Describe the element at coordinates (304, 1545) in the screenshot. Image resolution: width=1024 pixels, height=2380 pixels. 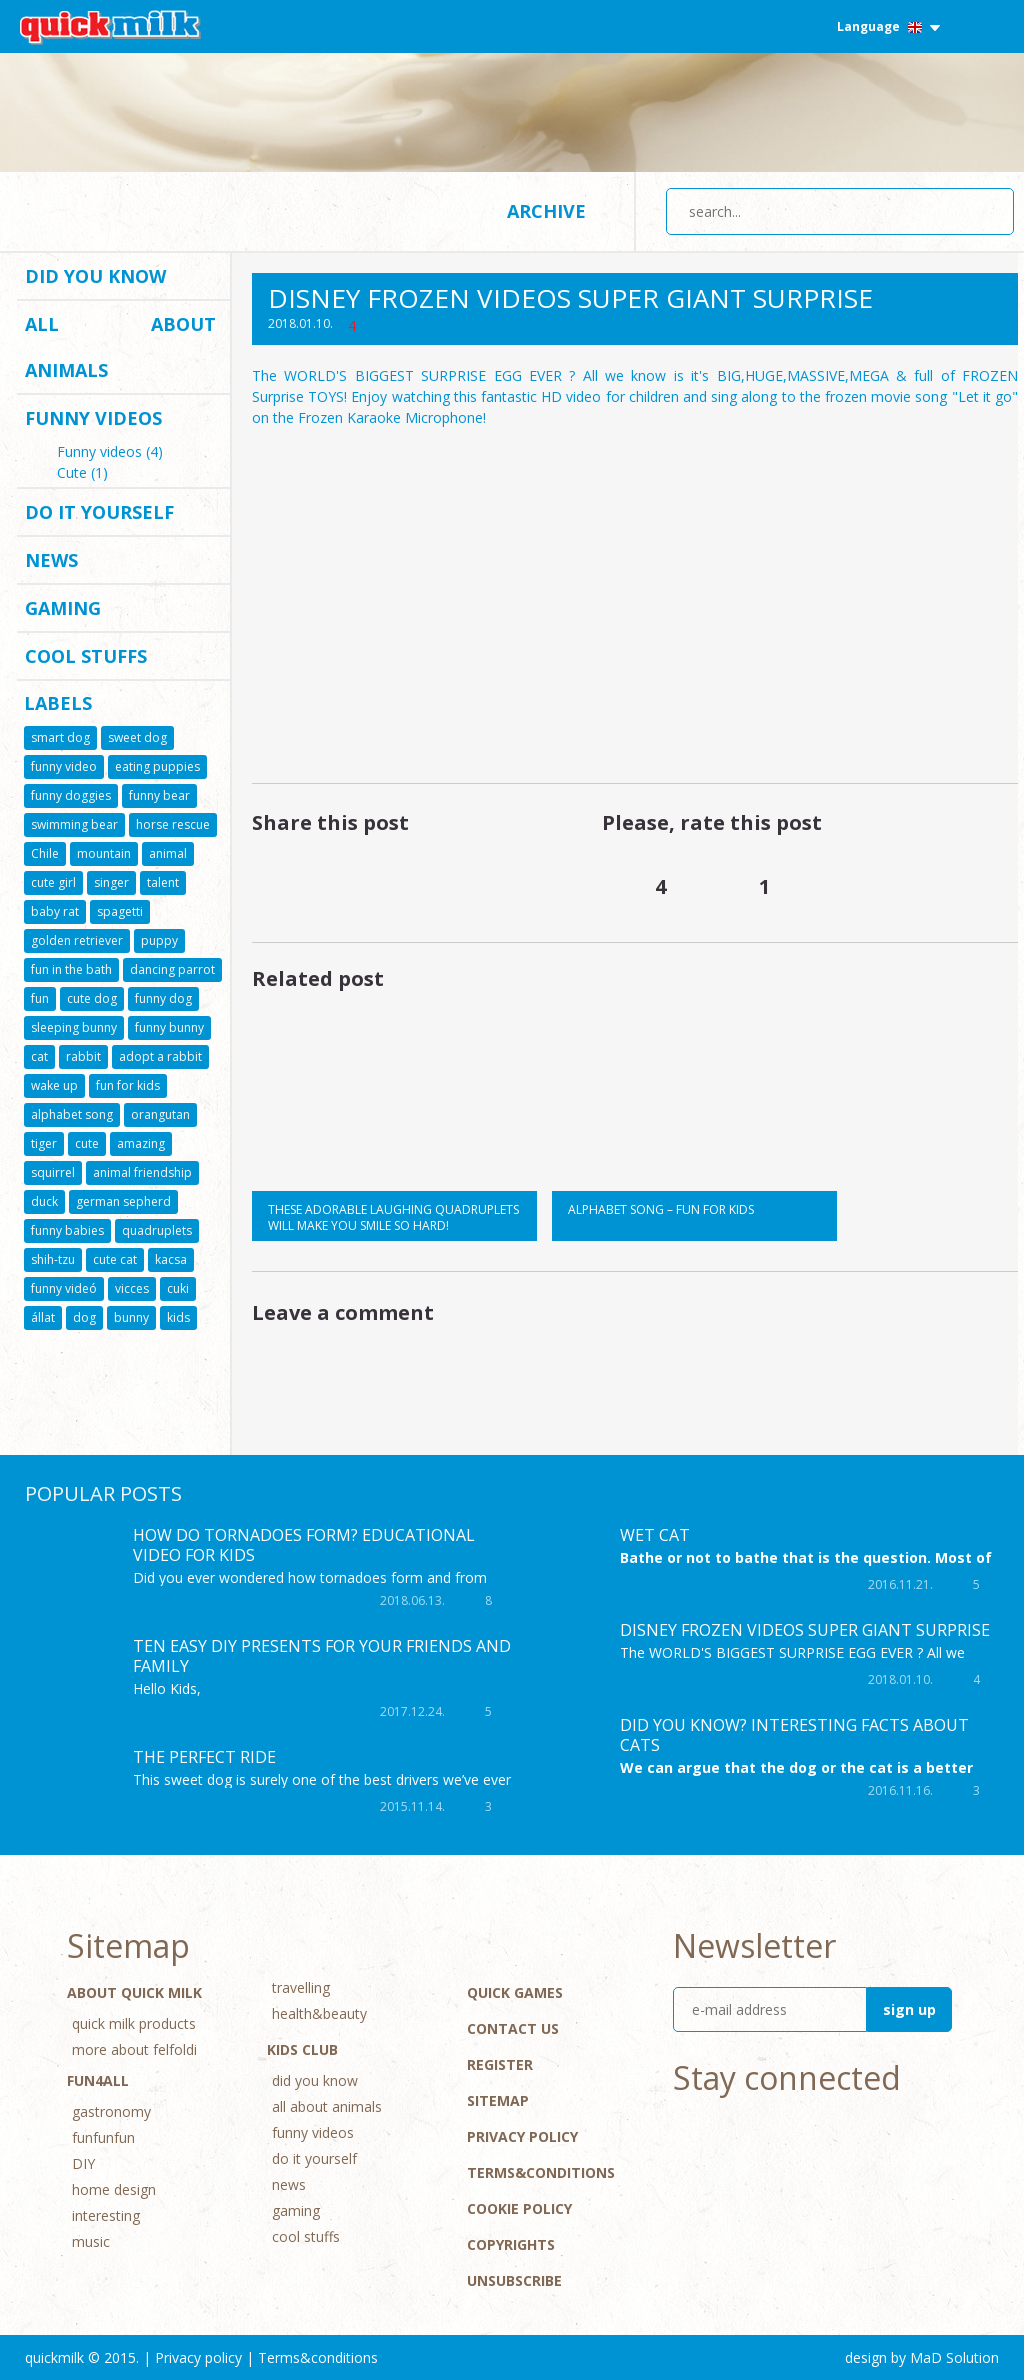
I see `How Do Tornadoes Form? Educational Video for kids` at that location.